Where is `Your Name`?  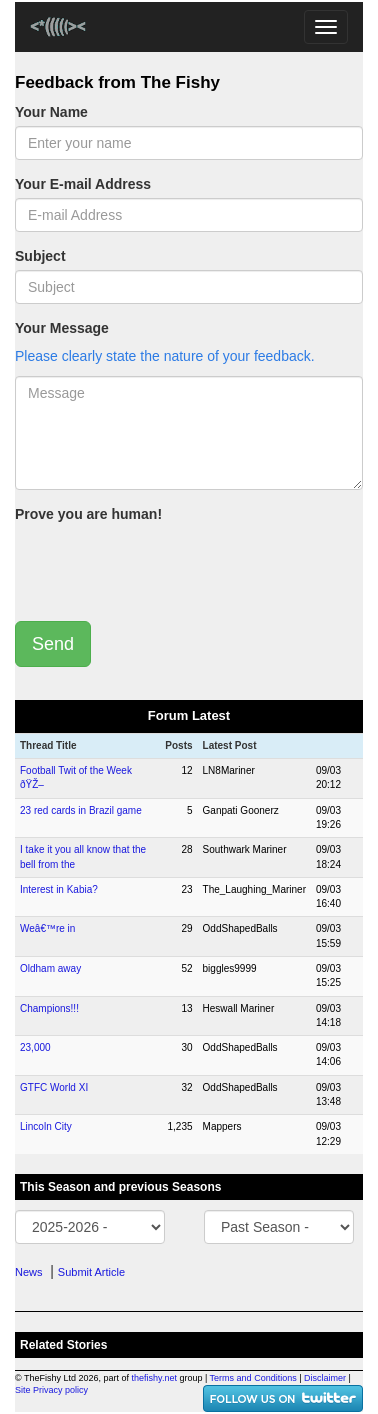
Your Name is located at coordinates (51, 112).